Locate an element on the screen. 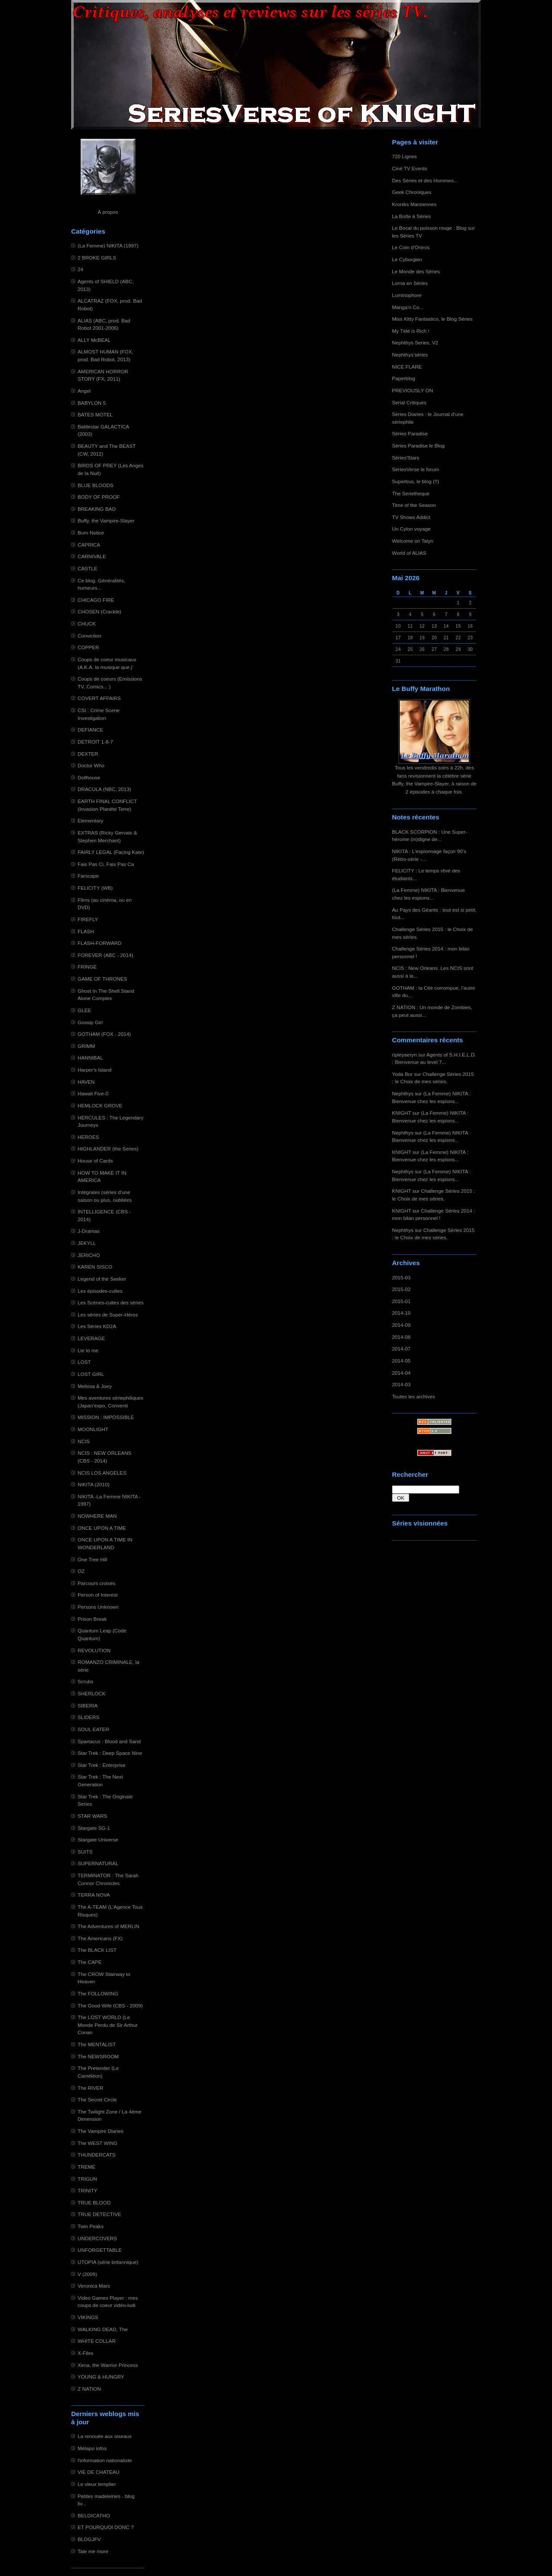 The height and width of the screenshot is (2576, 552). BELGICATHO is located at coordinates (94, 2515).